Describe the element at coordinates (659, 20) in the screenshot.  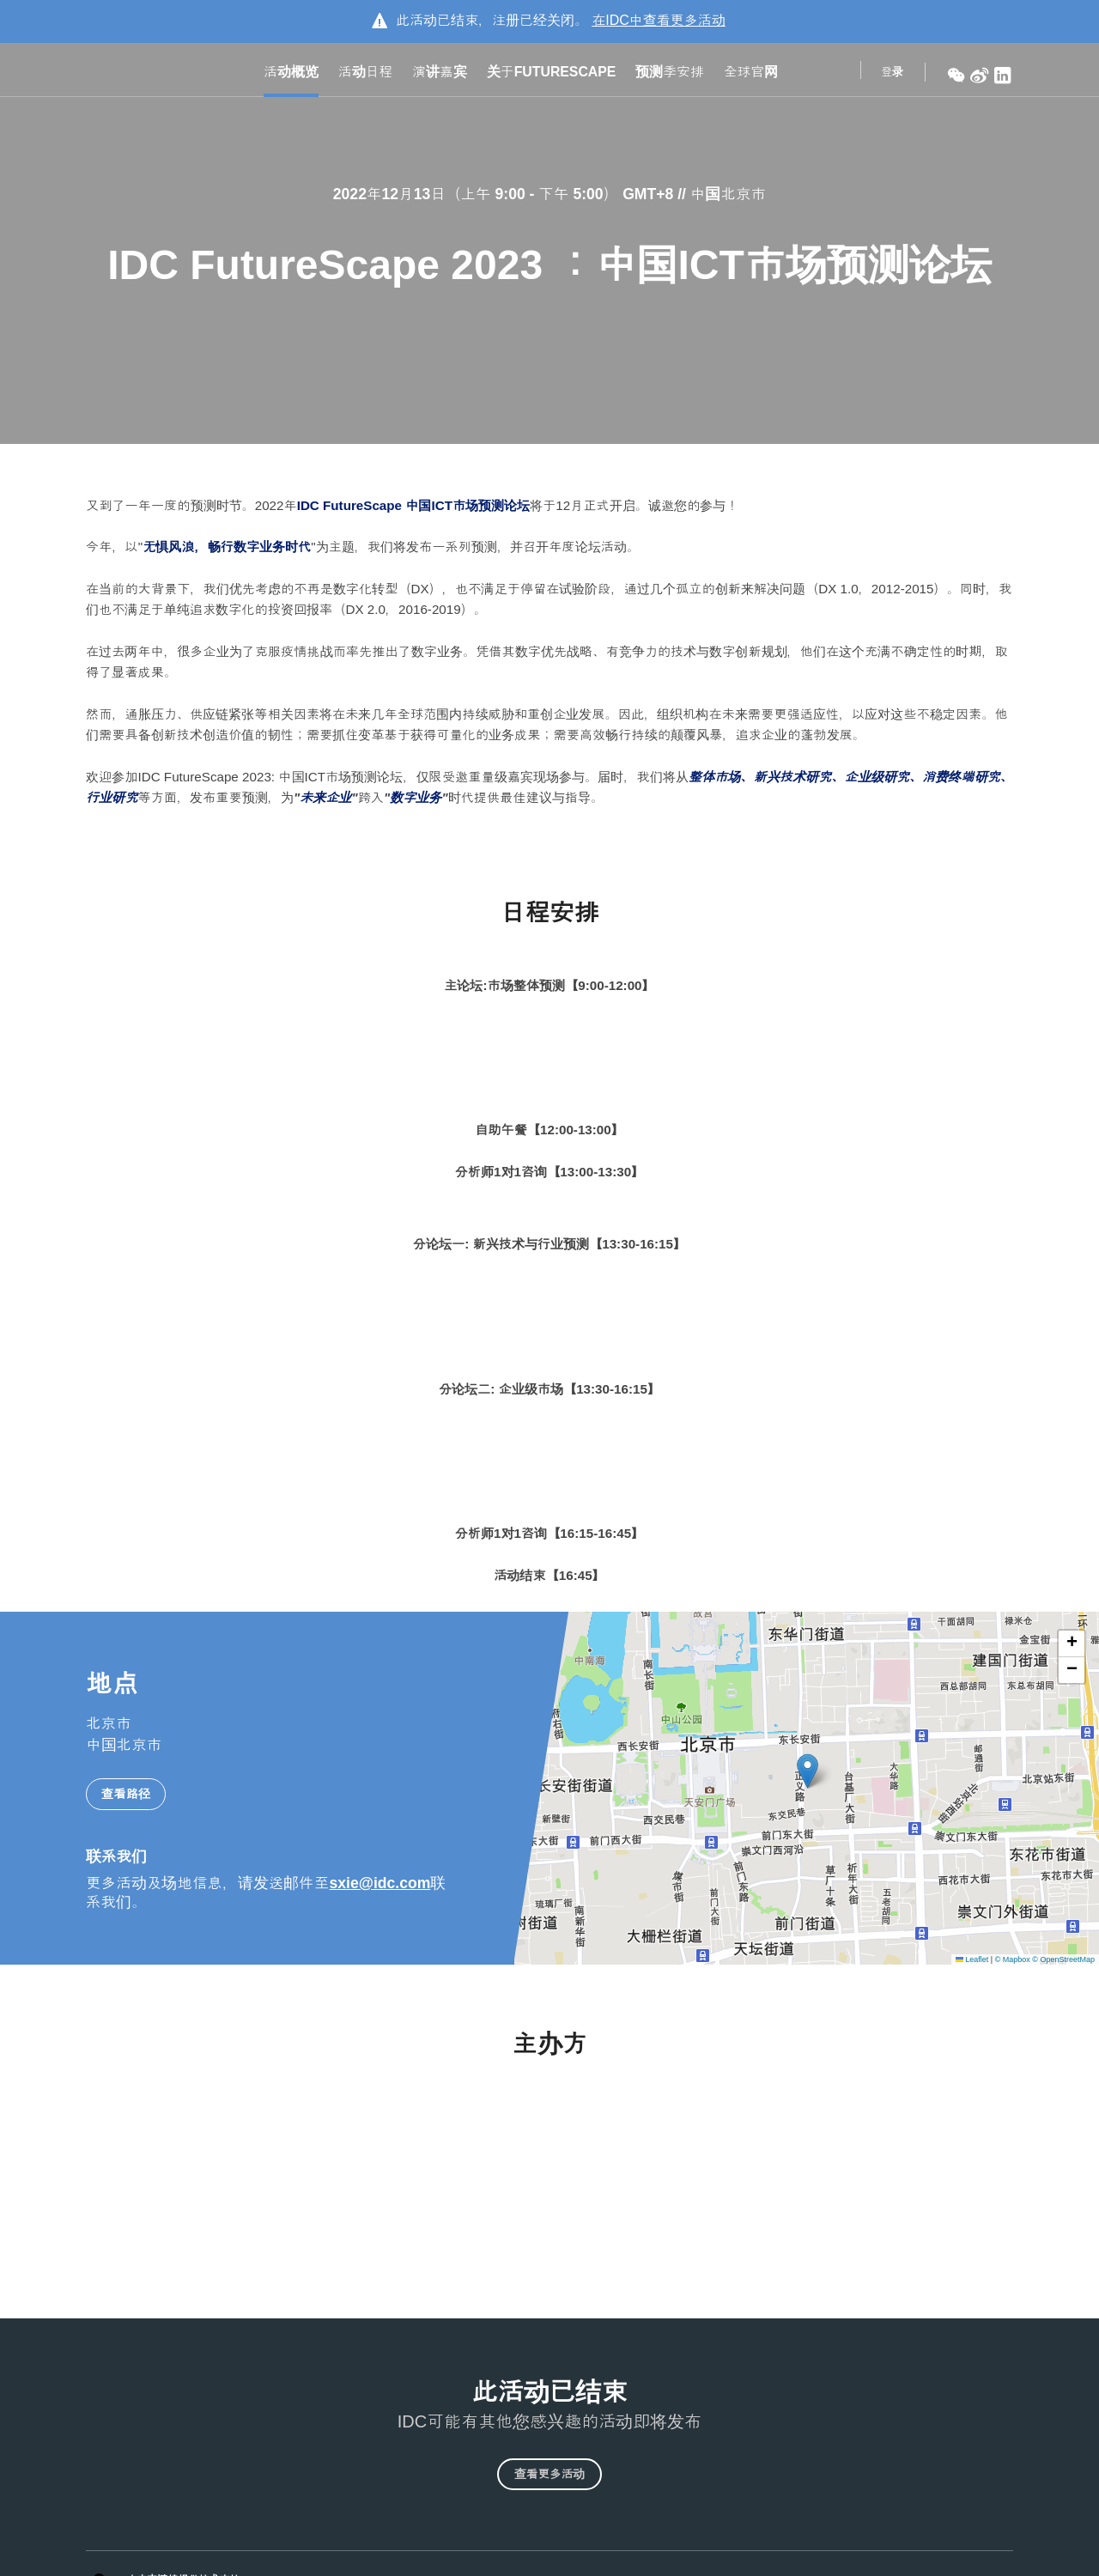
I see `在中查看更多活动` at that location.